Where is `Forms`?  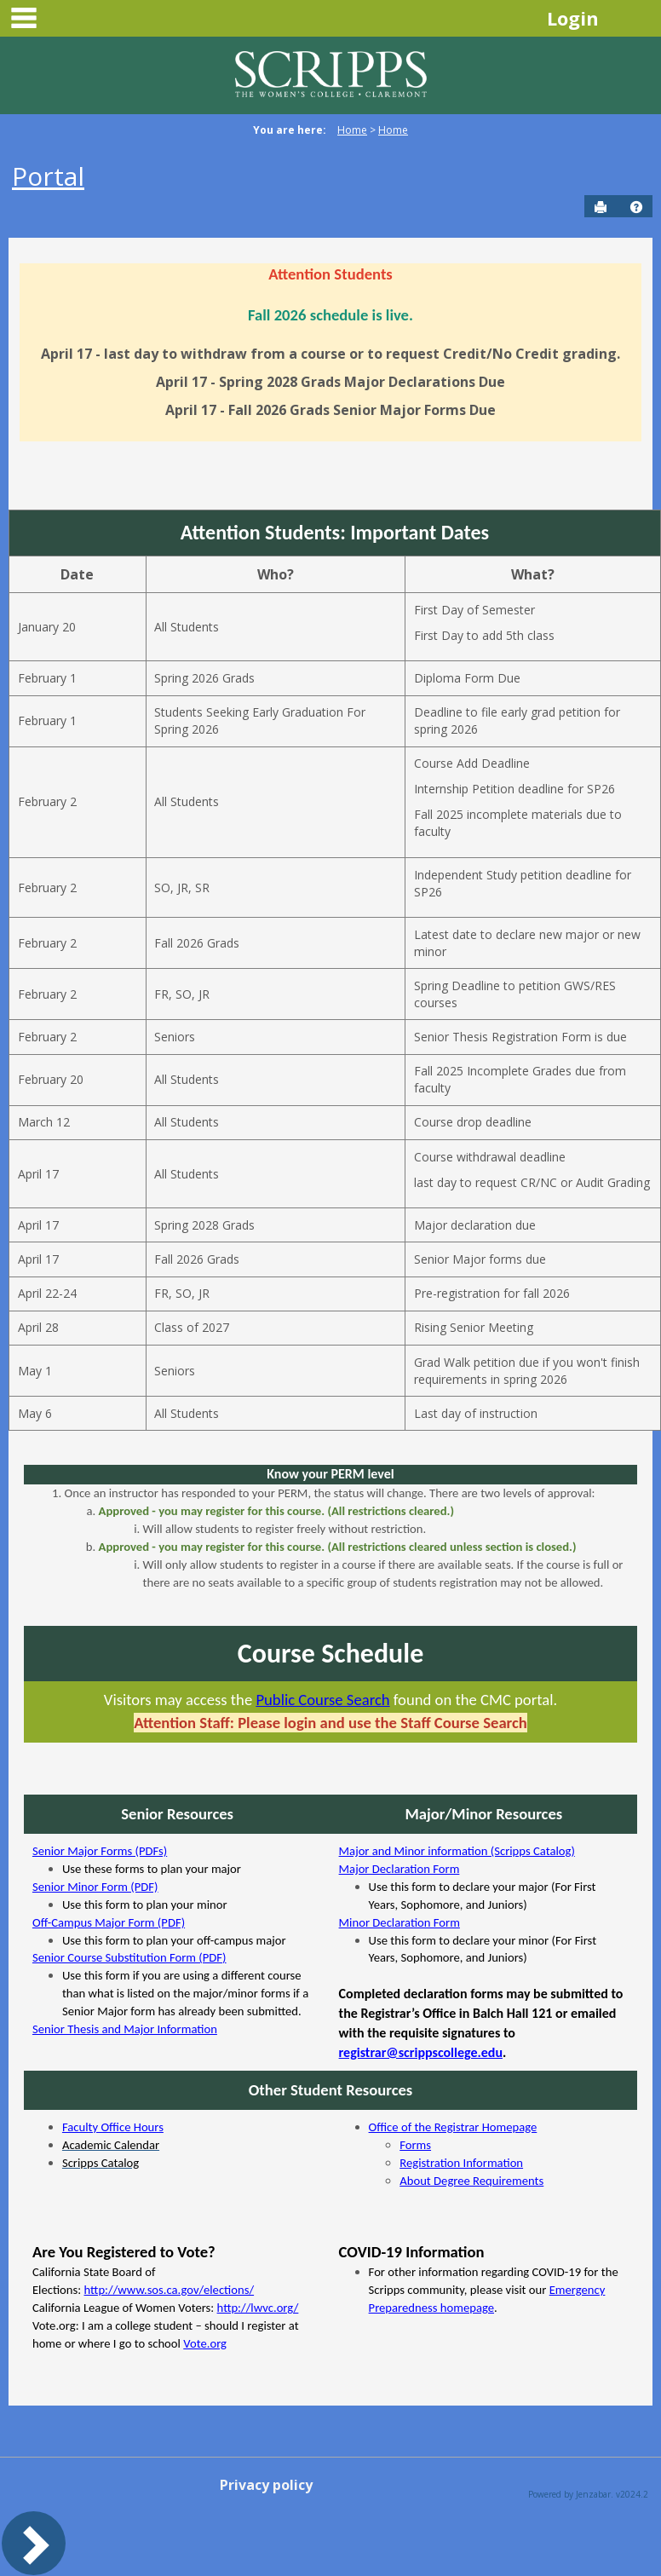 Forms is located at coordinates (415, 2144).